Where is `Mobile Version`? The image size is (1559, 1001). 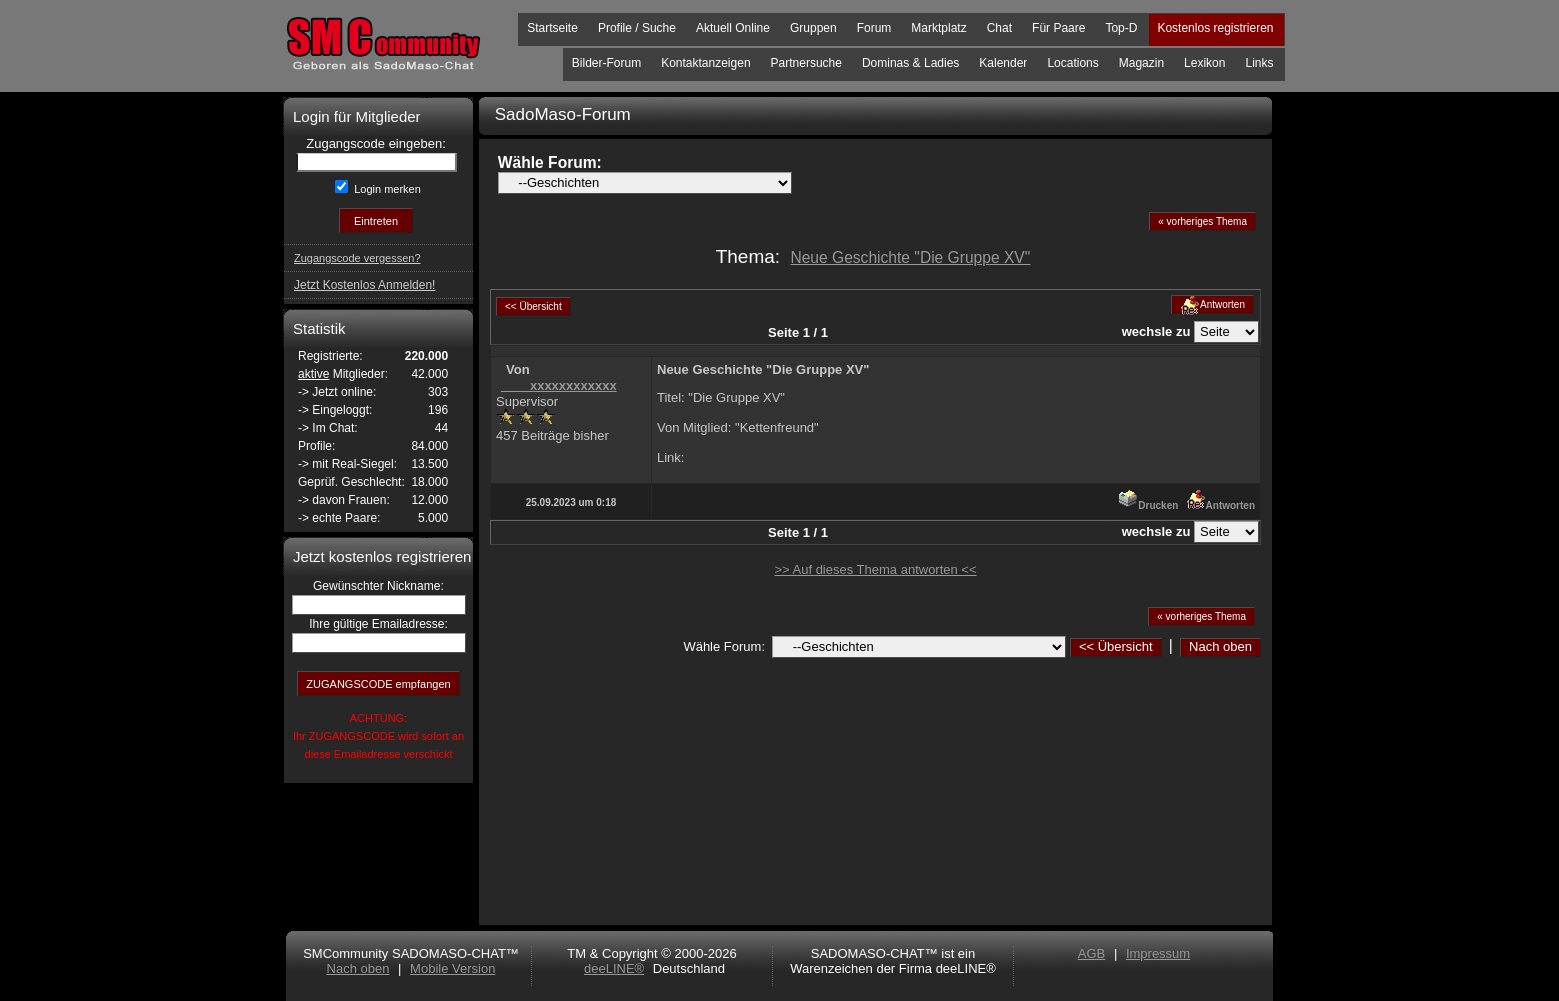 Mobile Version is located at coordinates (452, 968).